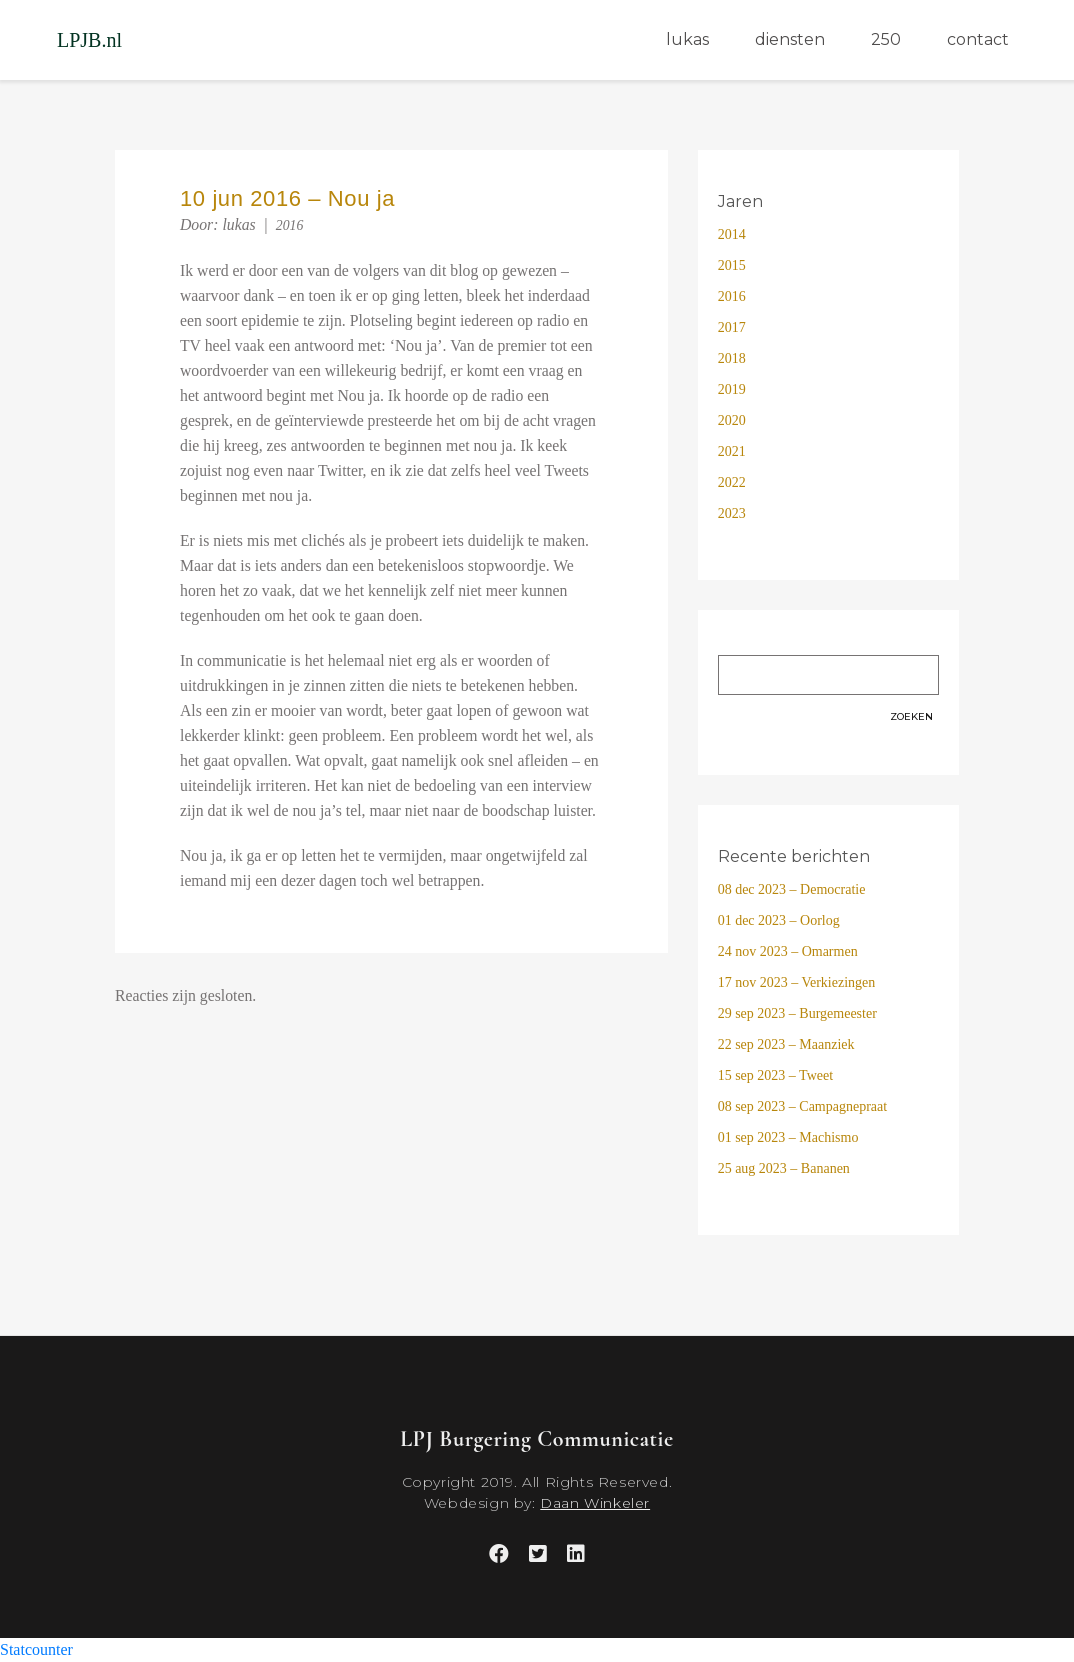  Describe the element at coordinates (732, 358) in the screenshot. I see `2018` at that location.